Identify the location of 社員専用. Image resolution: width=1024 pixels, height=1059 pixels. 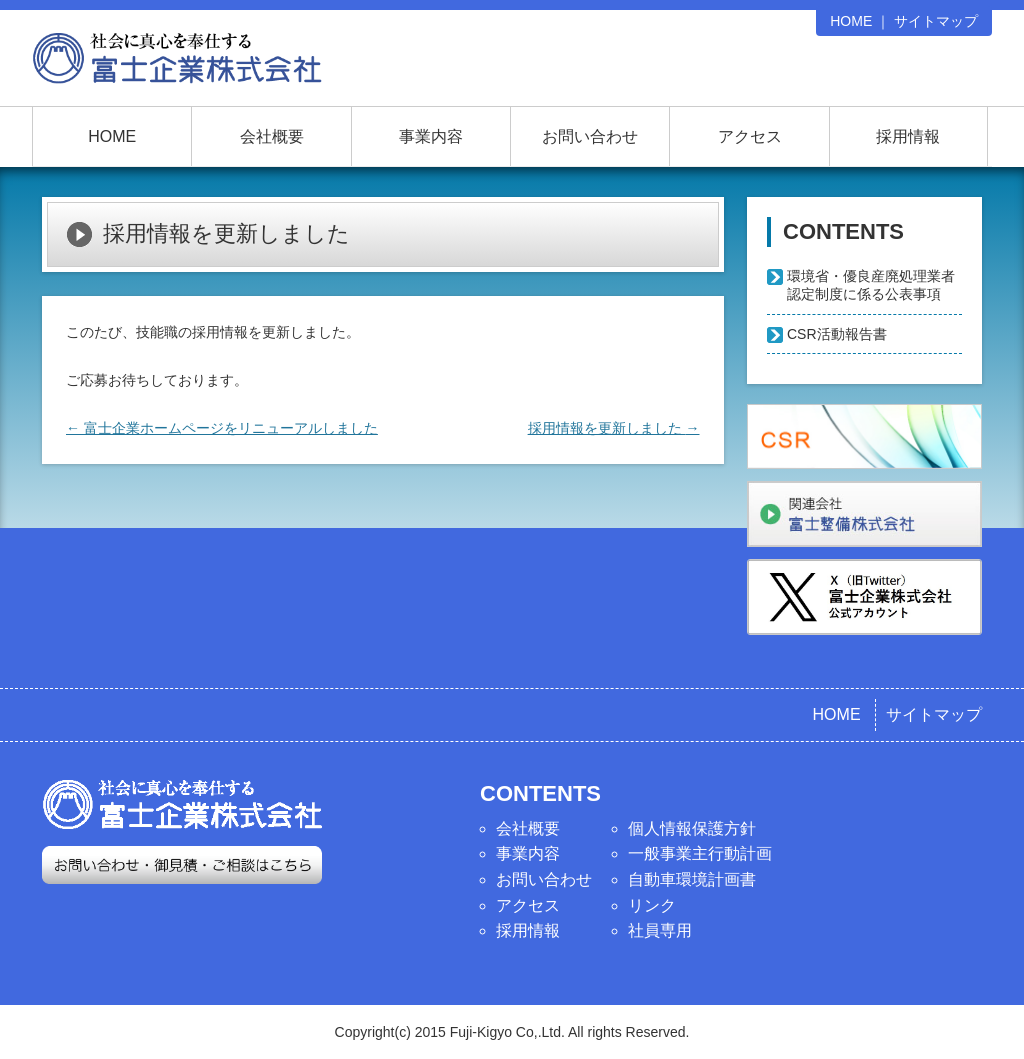
(660, 930).